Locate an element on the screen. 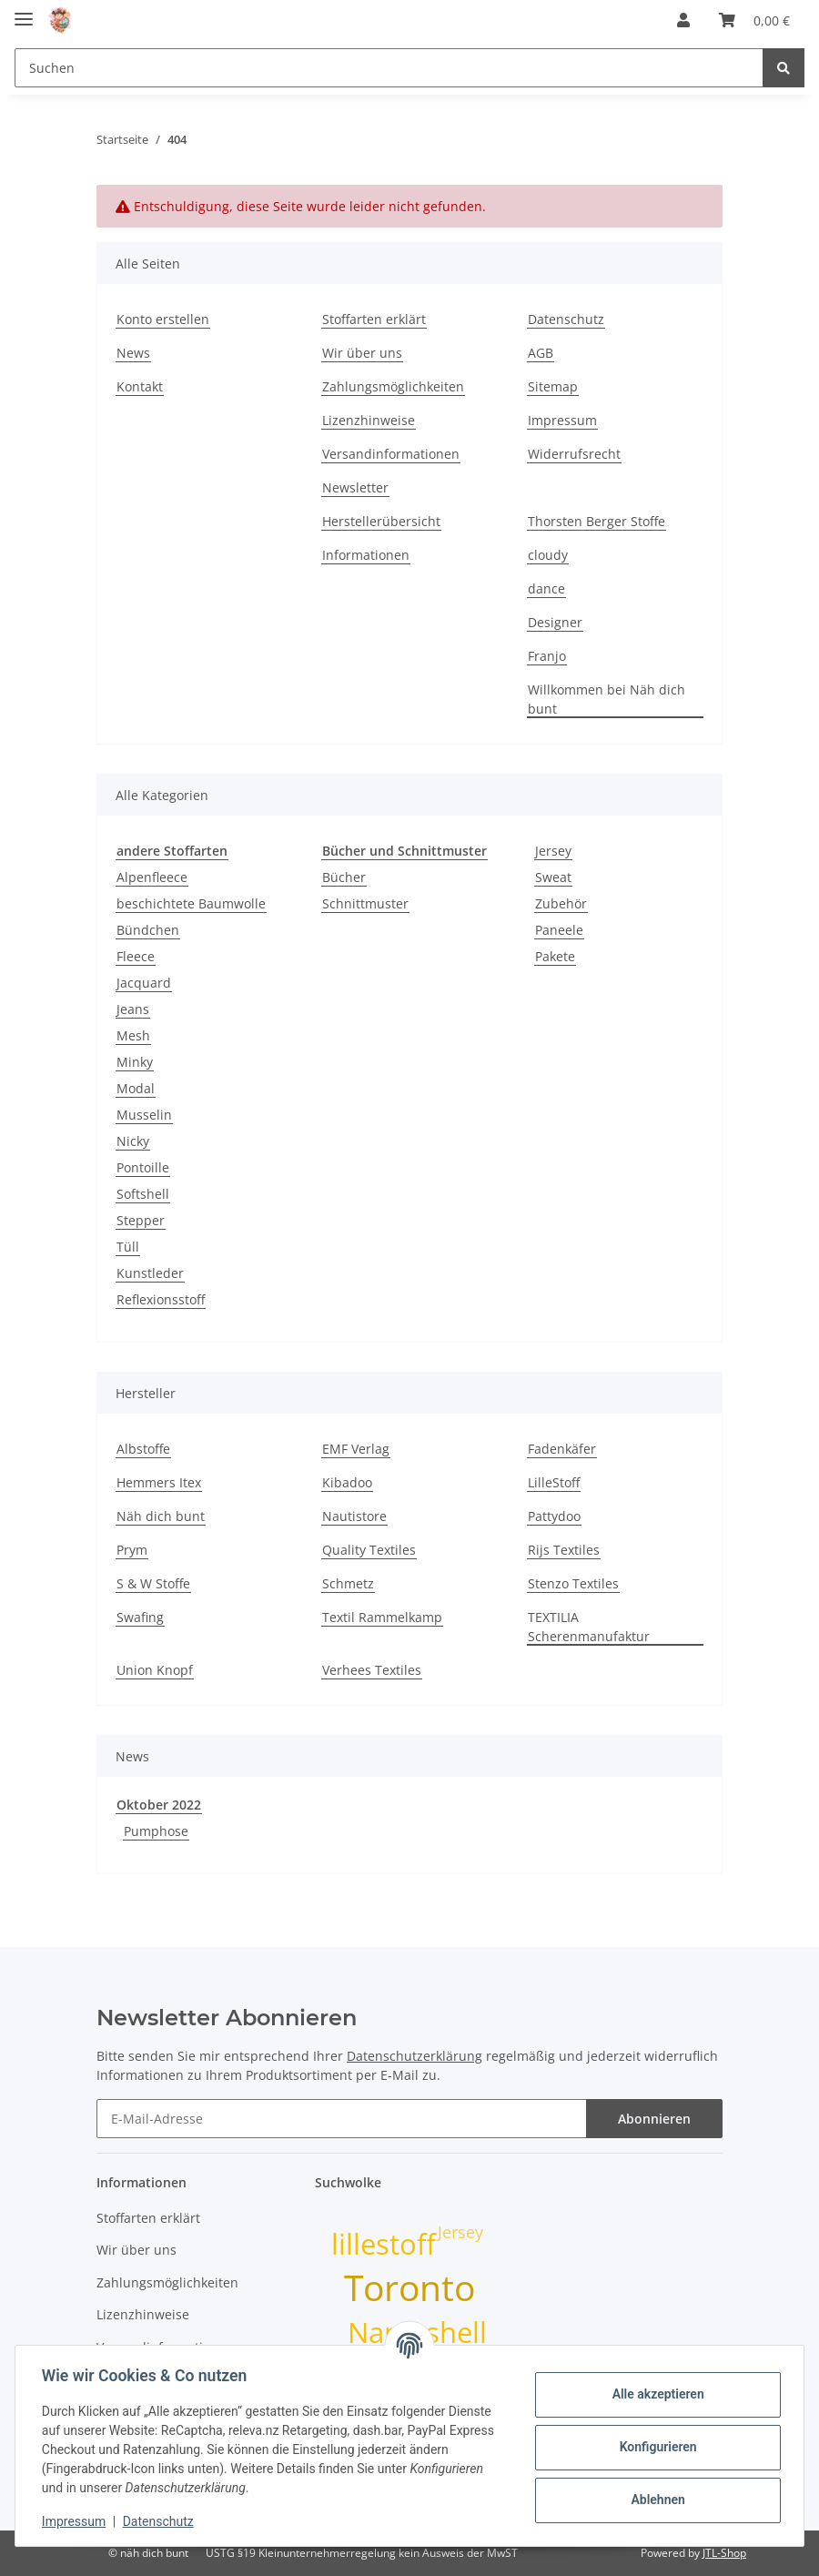  Quality Textiles is located at coordinates (369, 1549).